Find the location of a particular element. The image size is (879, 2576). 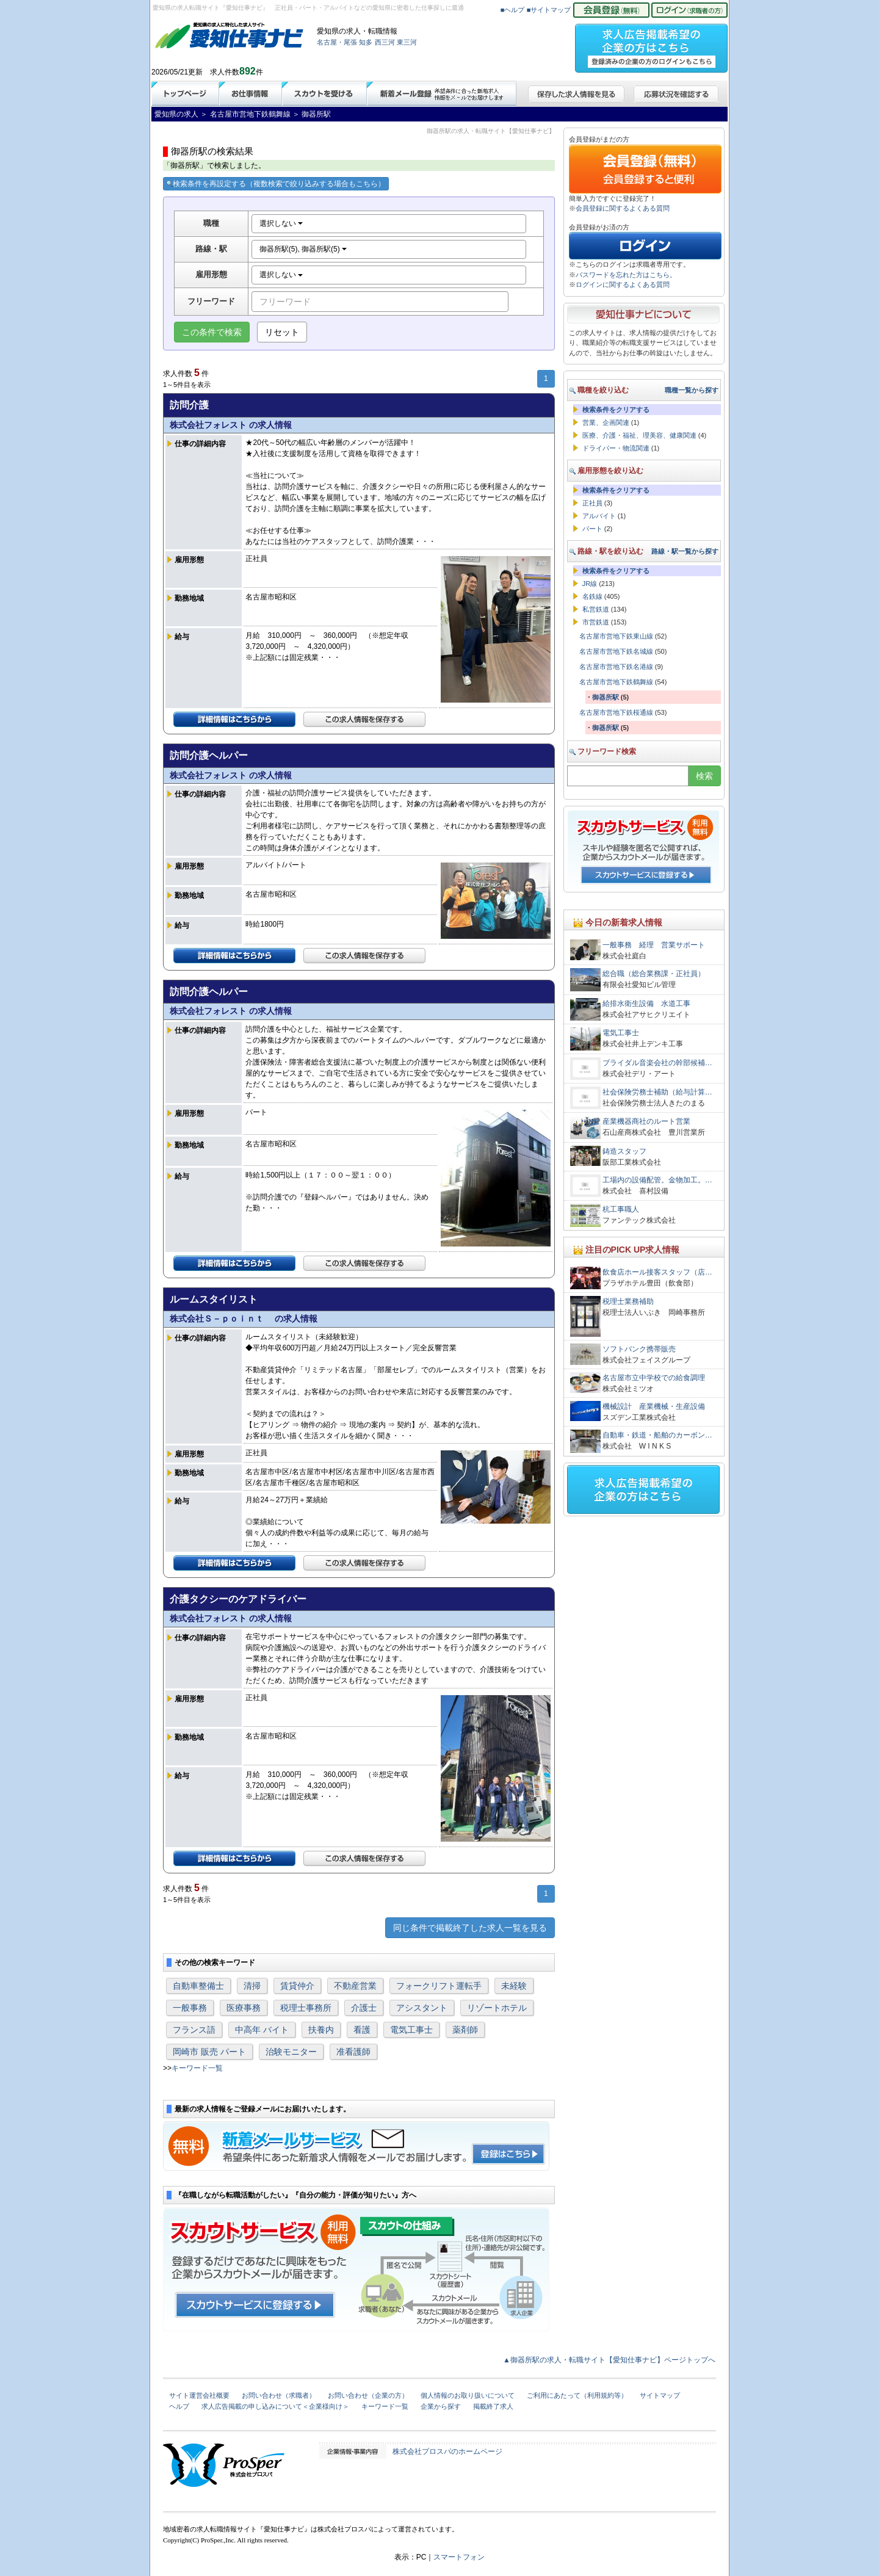

アシスタント is located at coordinates (421, 2008).